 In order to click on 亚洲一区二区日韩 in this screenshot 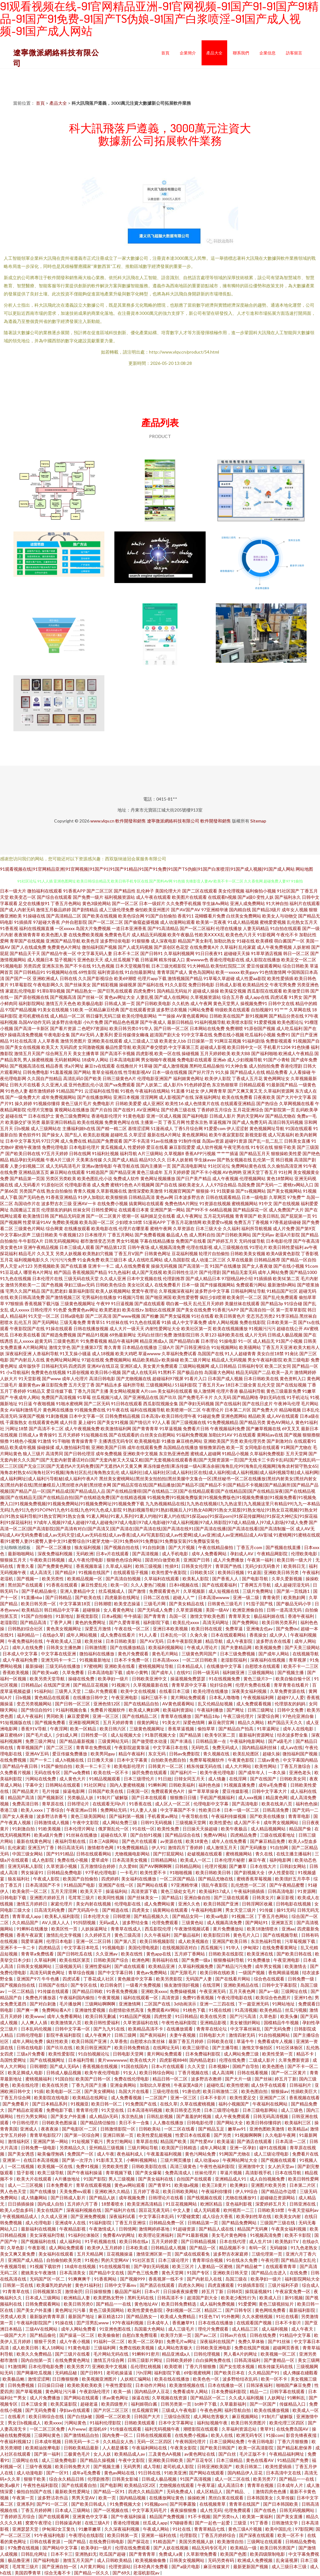, I will do `click(94, 1941)`.